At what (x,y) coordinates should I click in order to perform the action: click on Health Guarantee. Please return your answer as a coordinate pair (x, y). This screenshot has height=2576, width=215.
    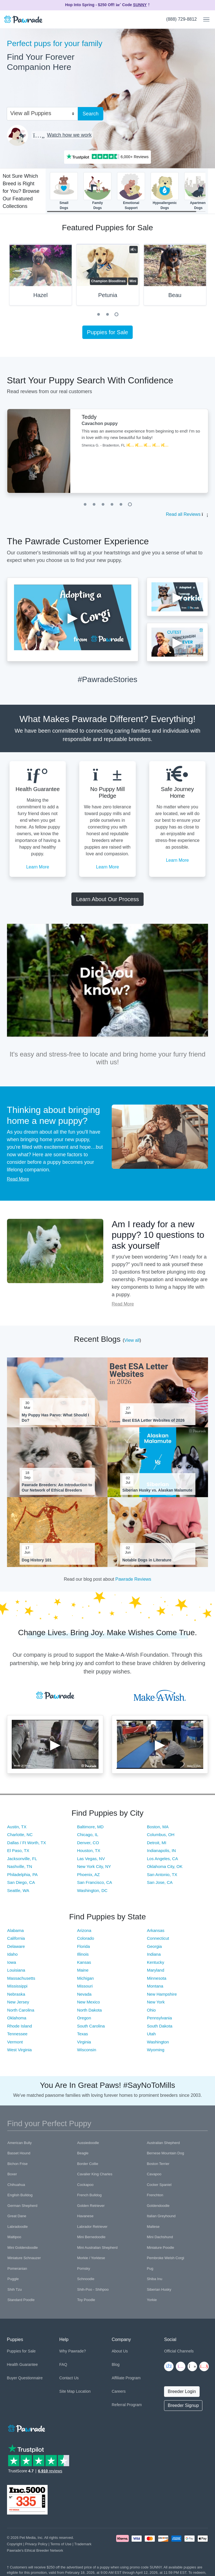
    Looking at the image, I should click on (22, 2364).